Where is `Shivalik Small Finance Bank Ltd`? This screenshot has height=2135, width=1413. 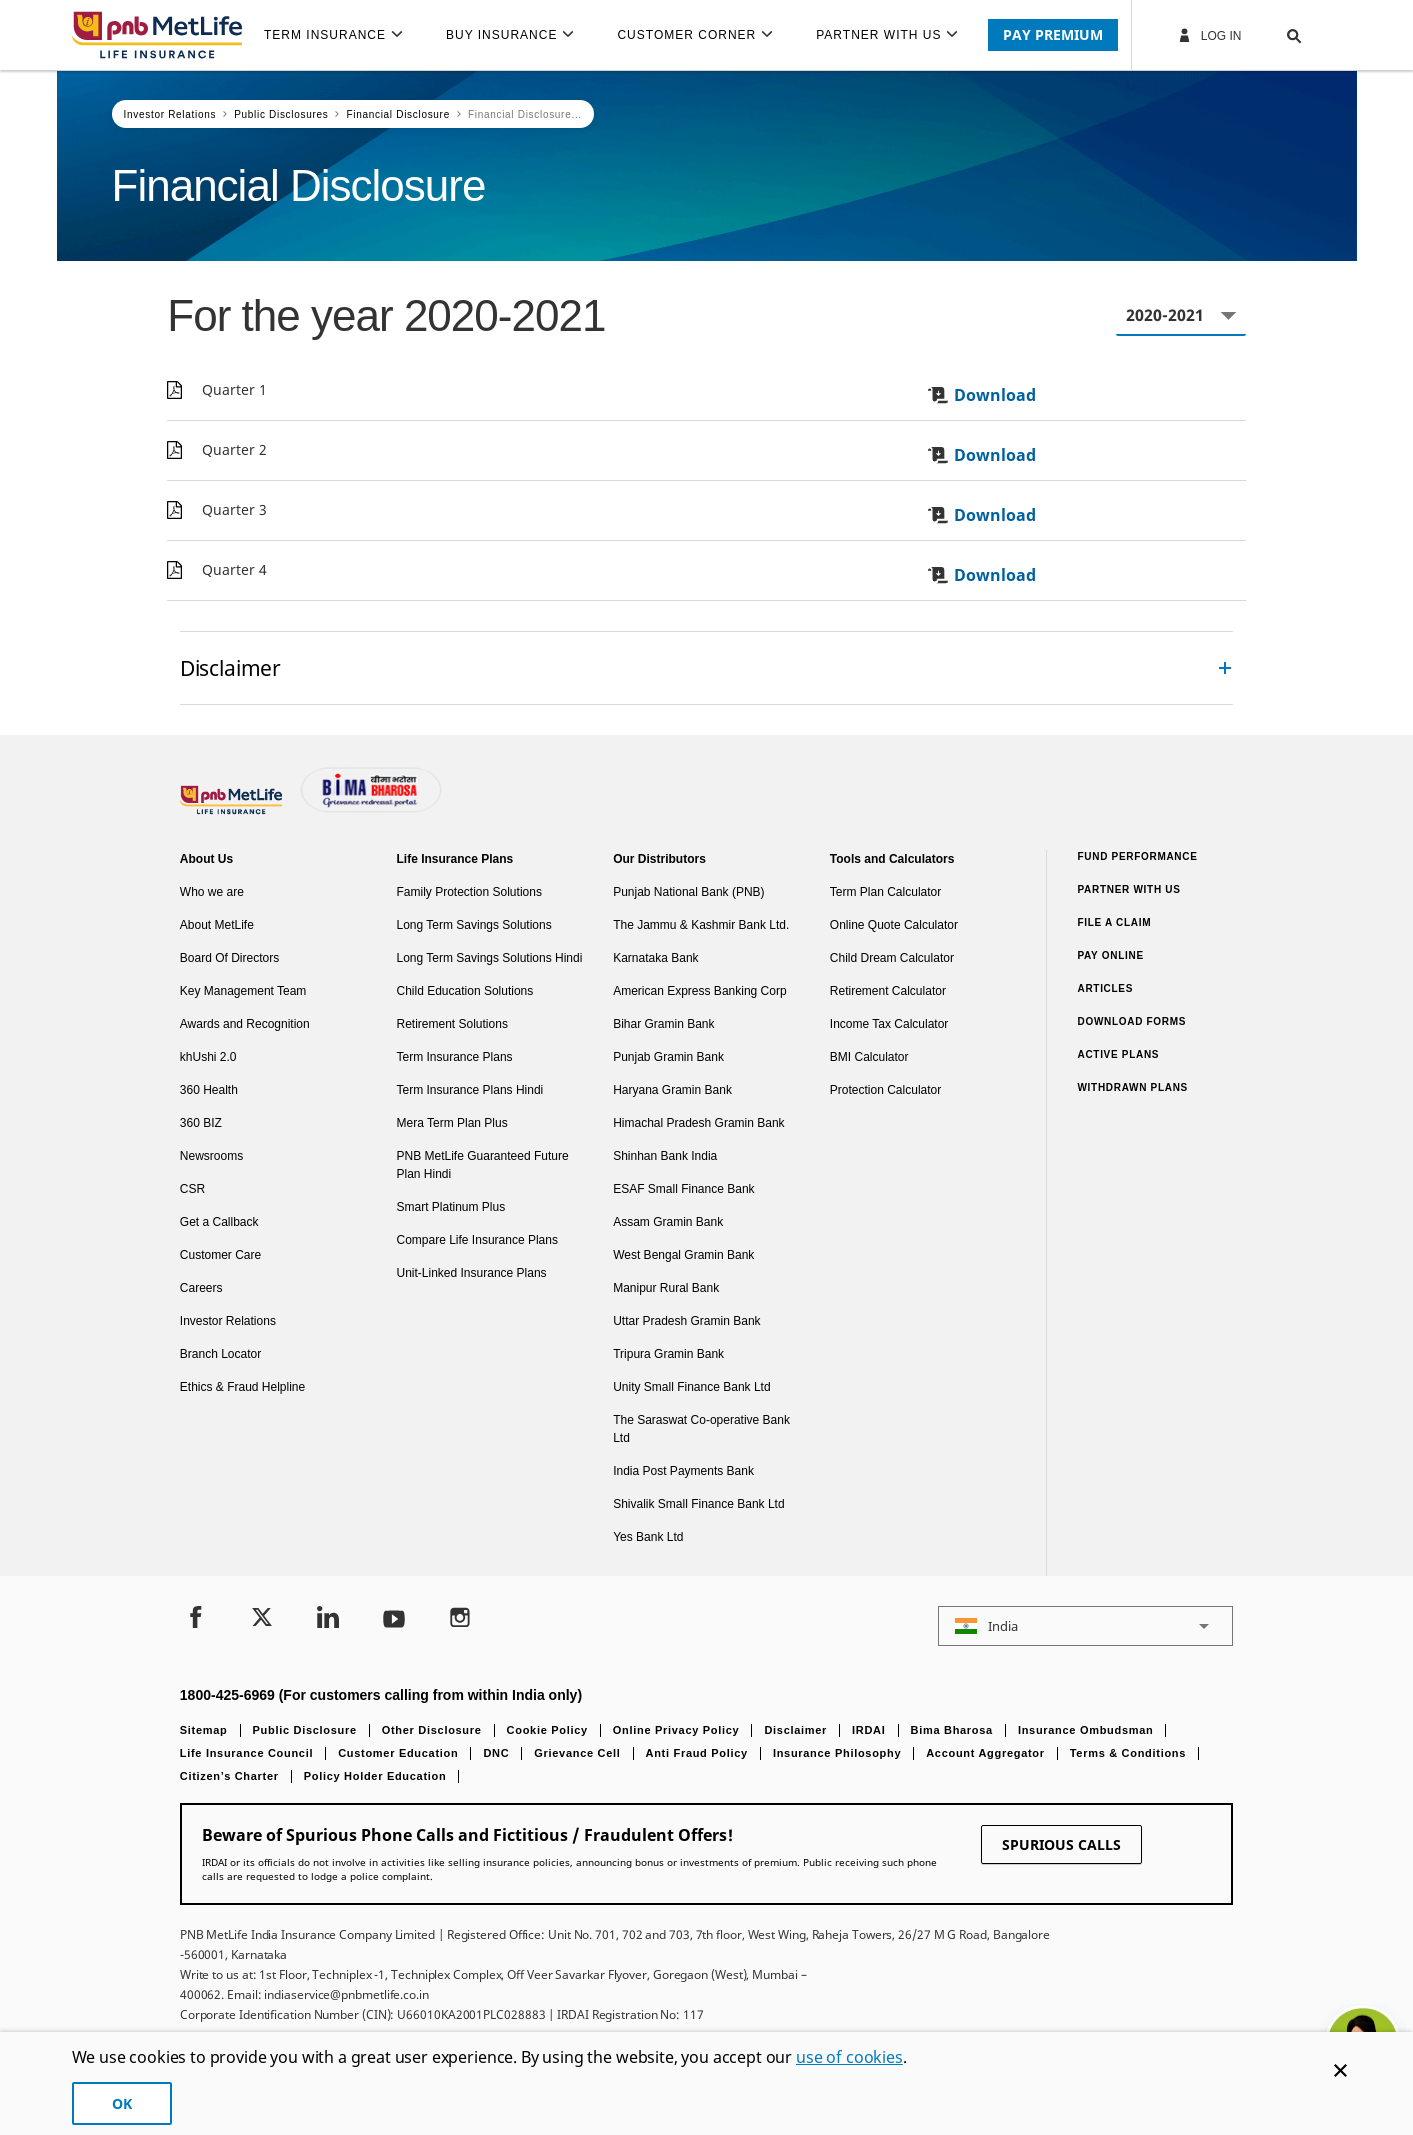
Shivalik Small Finance Bank Ltd is located at coordinates (698, 1504).